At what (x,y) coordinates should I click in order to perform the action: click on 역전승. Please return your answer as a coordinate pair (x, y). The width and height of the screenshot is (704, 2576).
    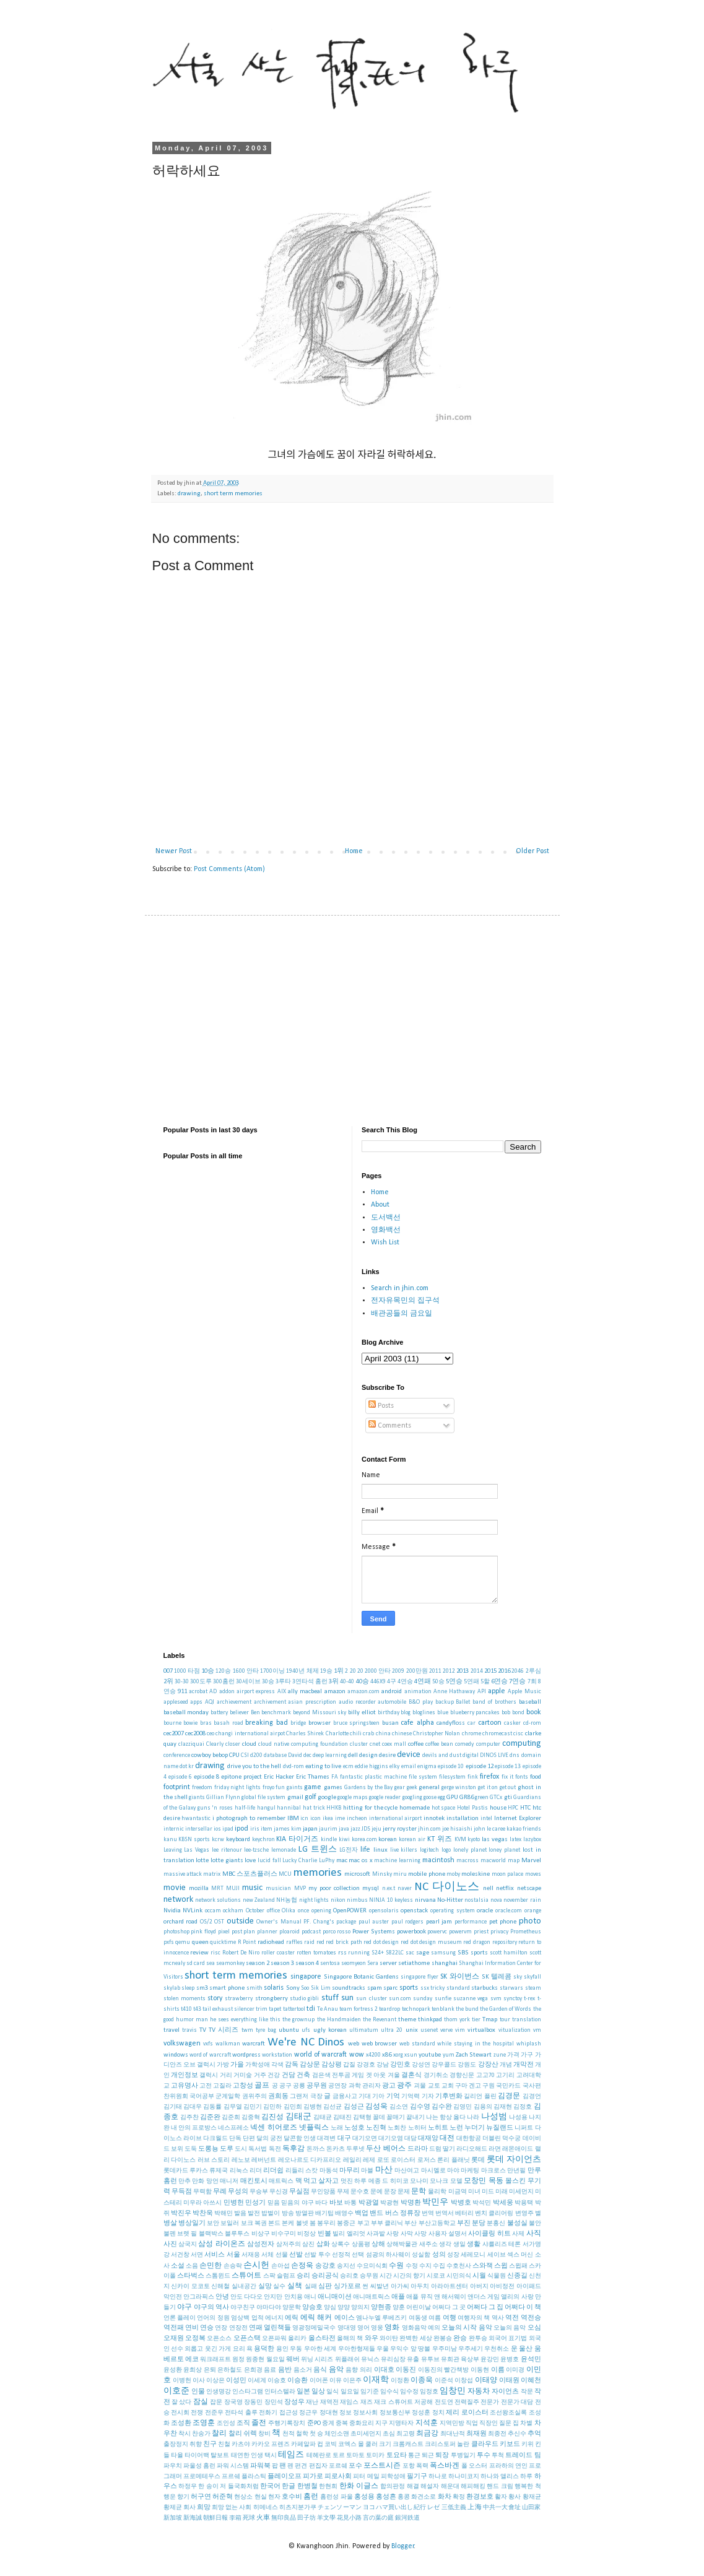
    Looking at the image, I should click on (531, 2318).